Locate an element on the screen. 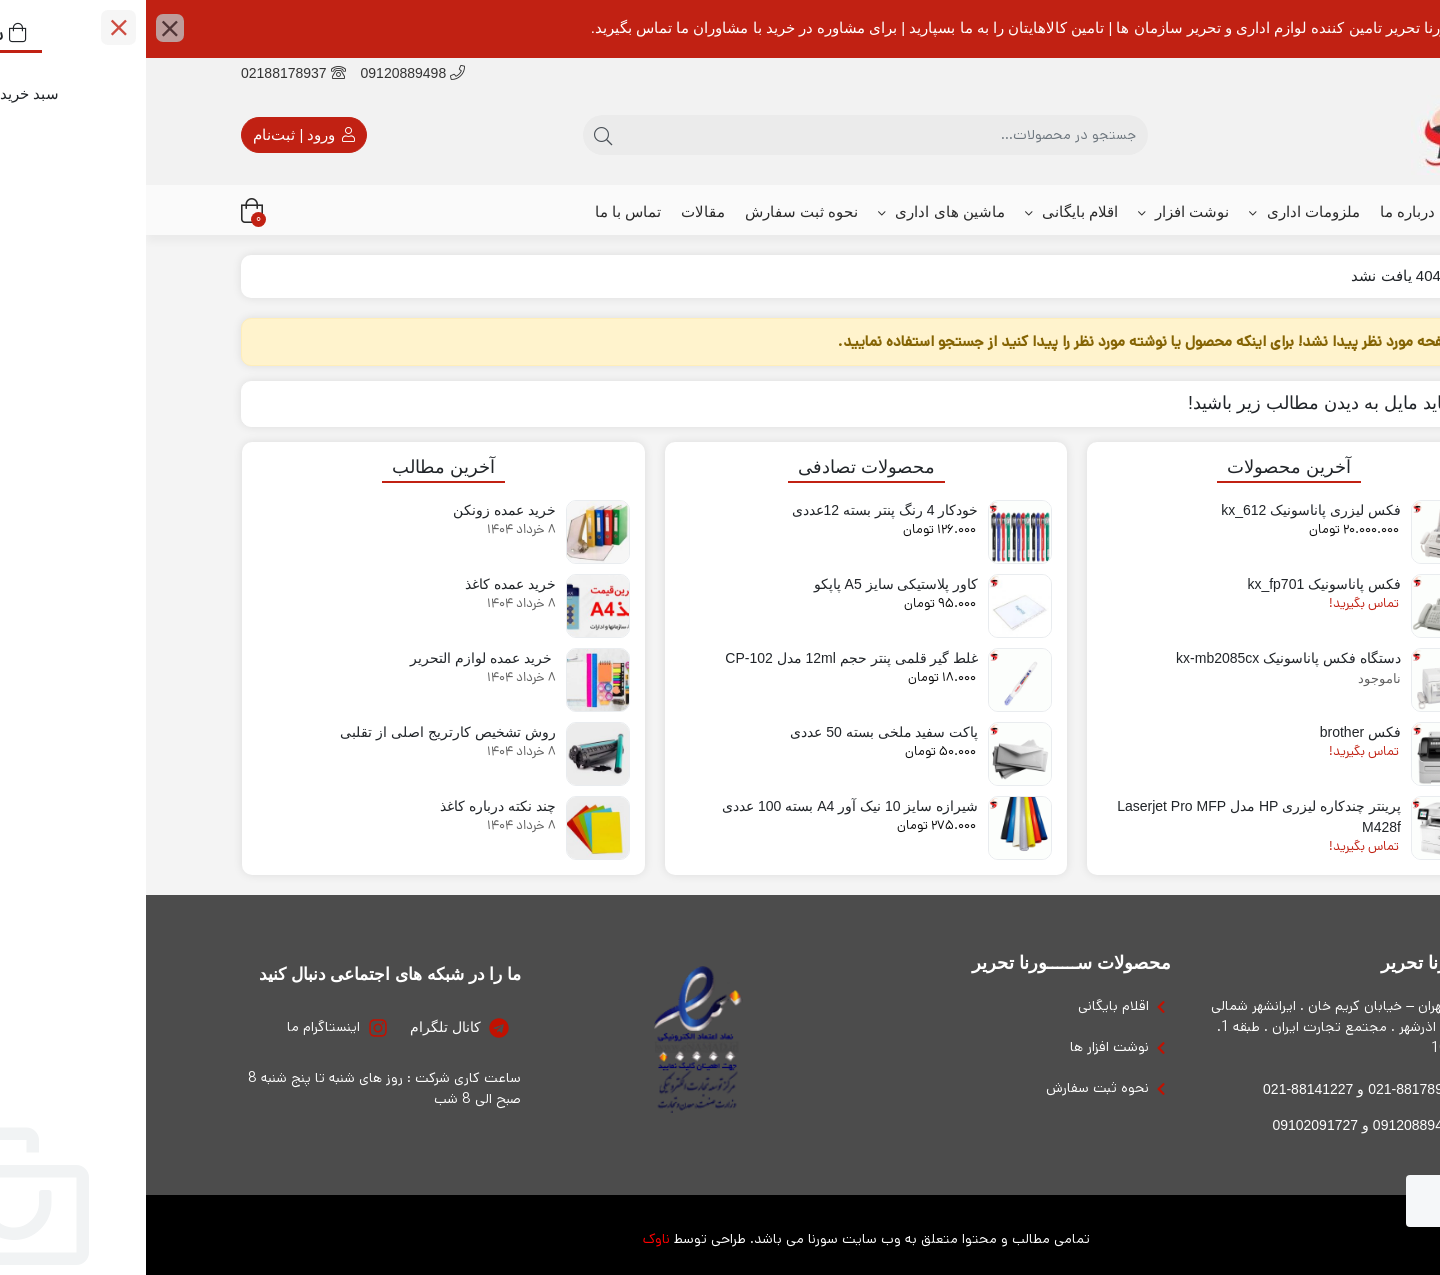 The image size is (1440, 1275). نوشت افزار is located at coordinates (1037, 212).